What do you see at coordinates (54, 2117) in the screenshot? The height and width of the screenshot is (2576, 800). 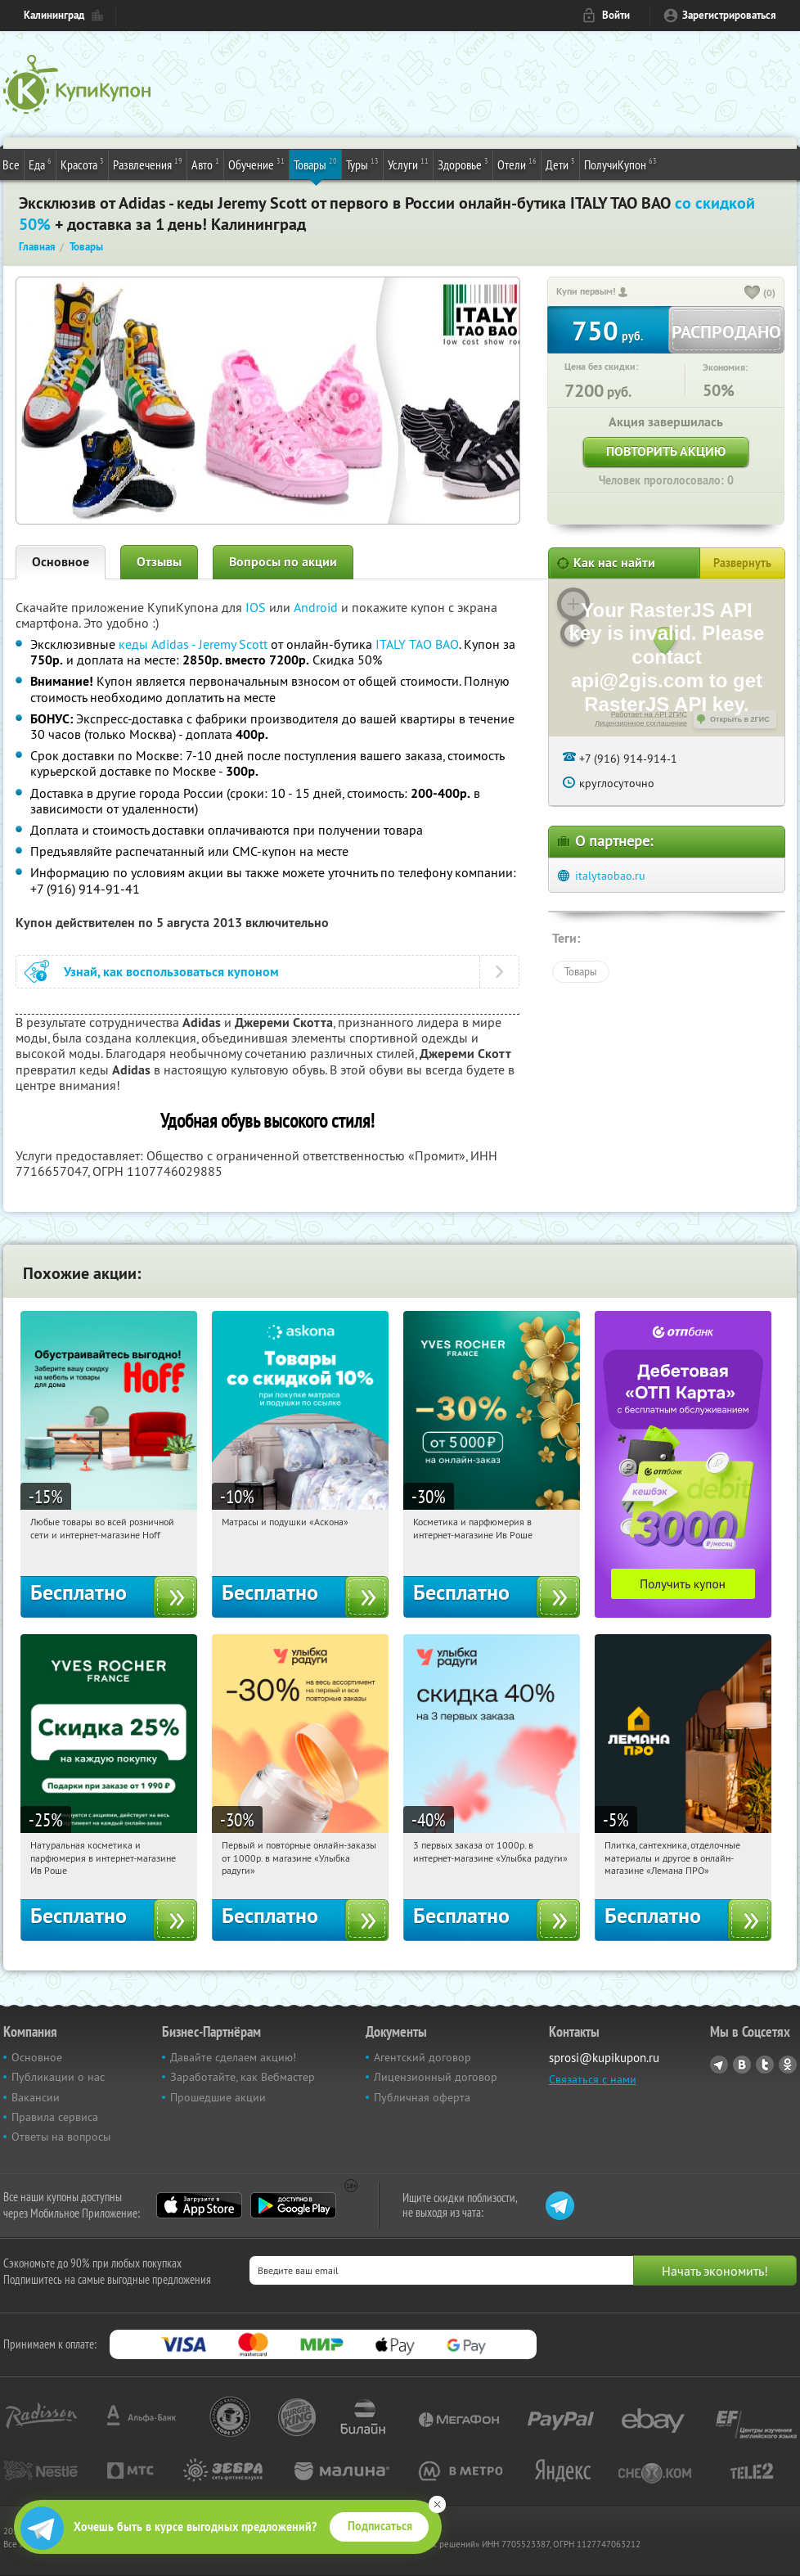 I see `Правила сервиса` at bounding box center [54, 2117].